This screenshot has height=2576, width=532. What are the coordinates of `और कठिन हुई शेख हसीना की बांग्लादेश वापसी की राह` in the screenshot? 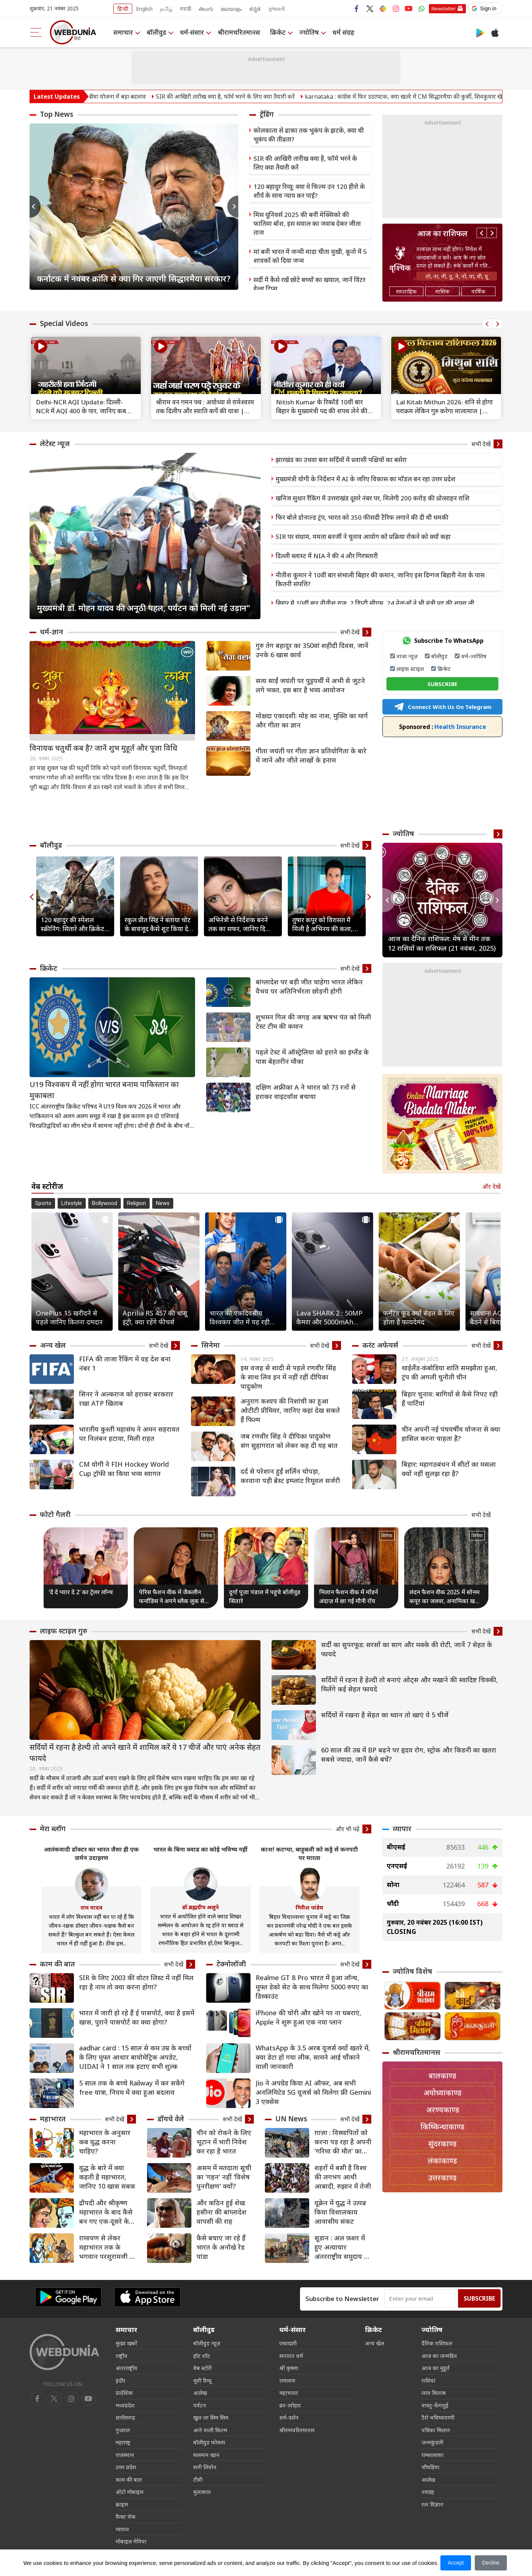 It's located at (221, 2212).